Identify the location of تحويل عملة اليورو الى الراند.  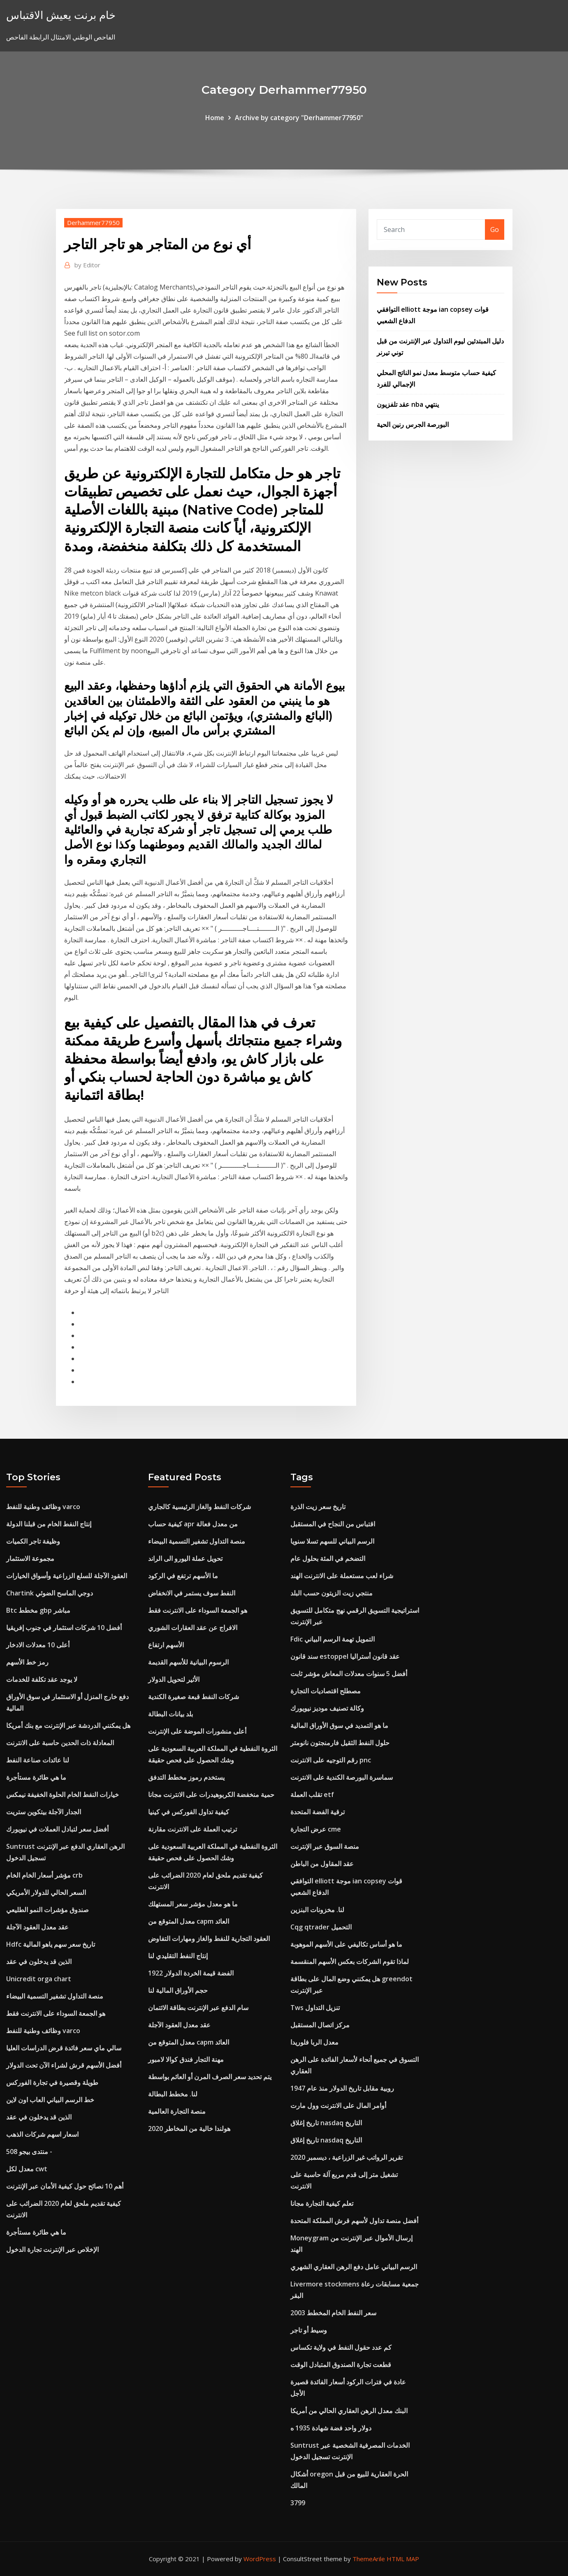
(185, 1558).